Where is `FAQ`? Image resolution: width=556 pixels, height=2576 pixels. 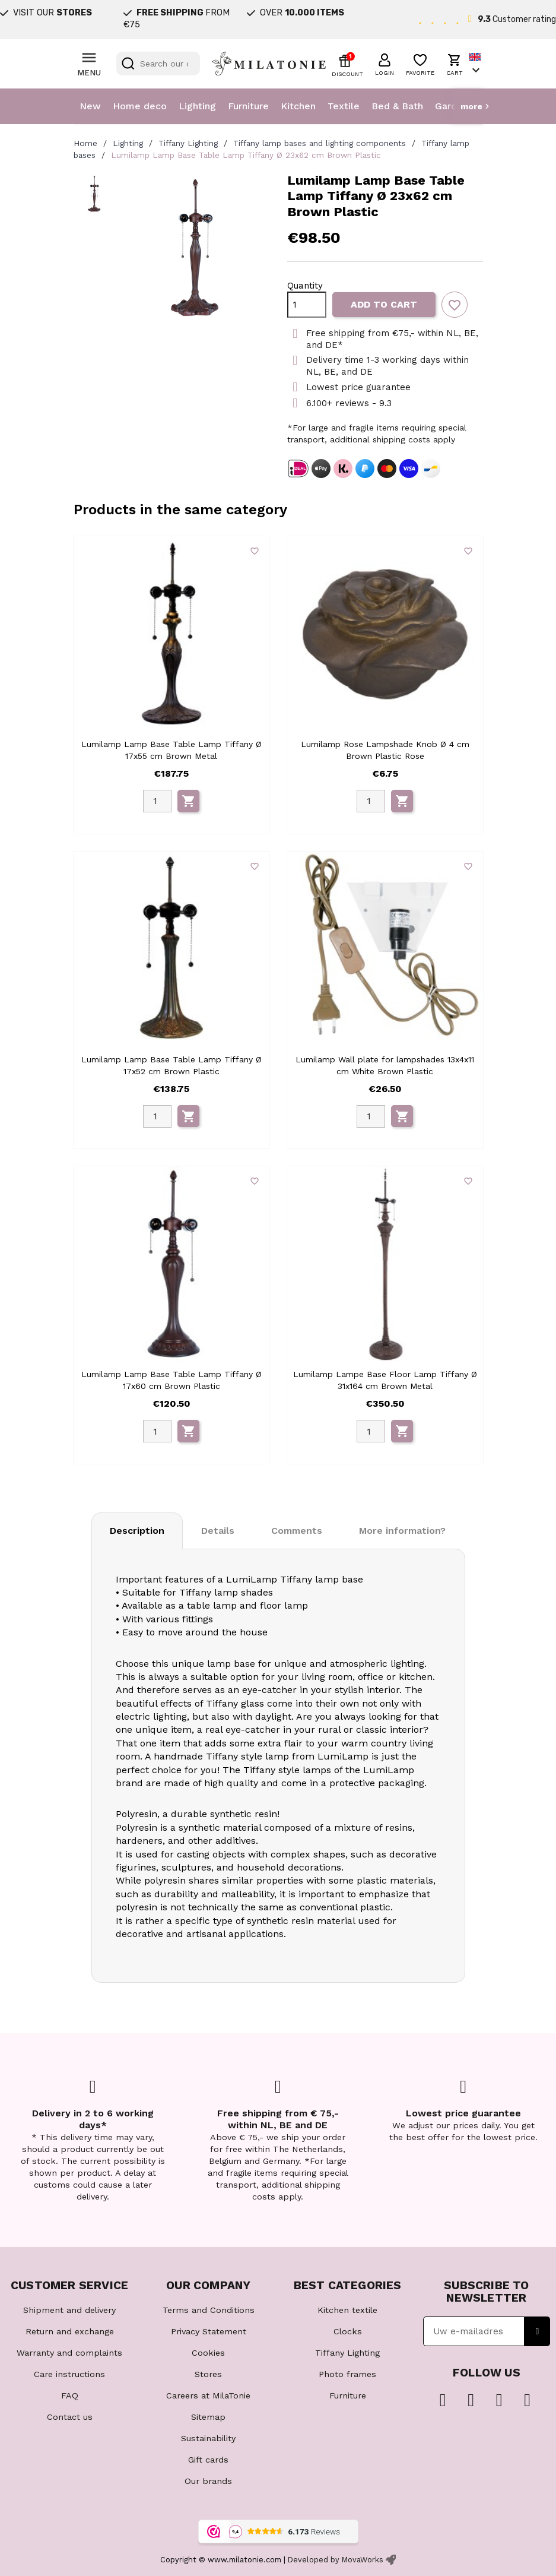 FAQ is located at coordinates (69, 2395).